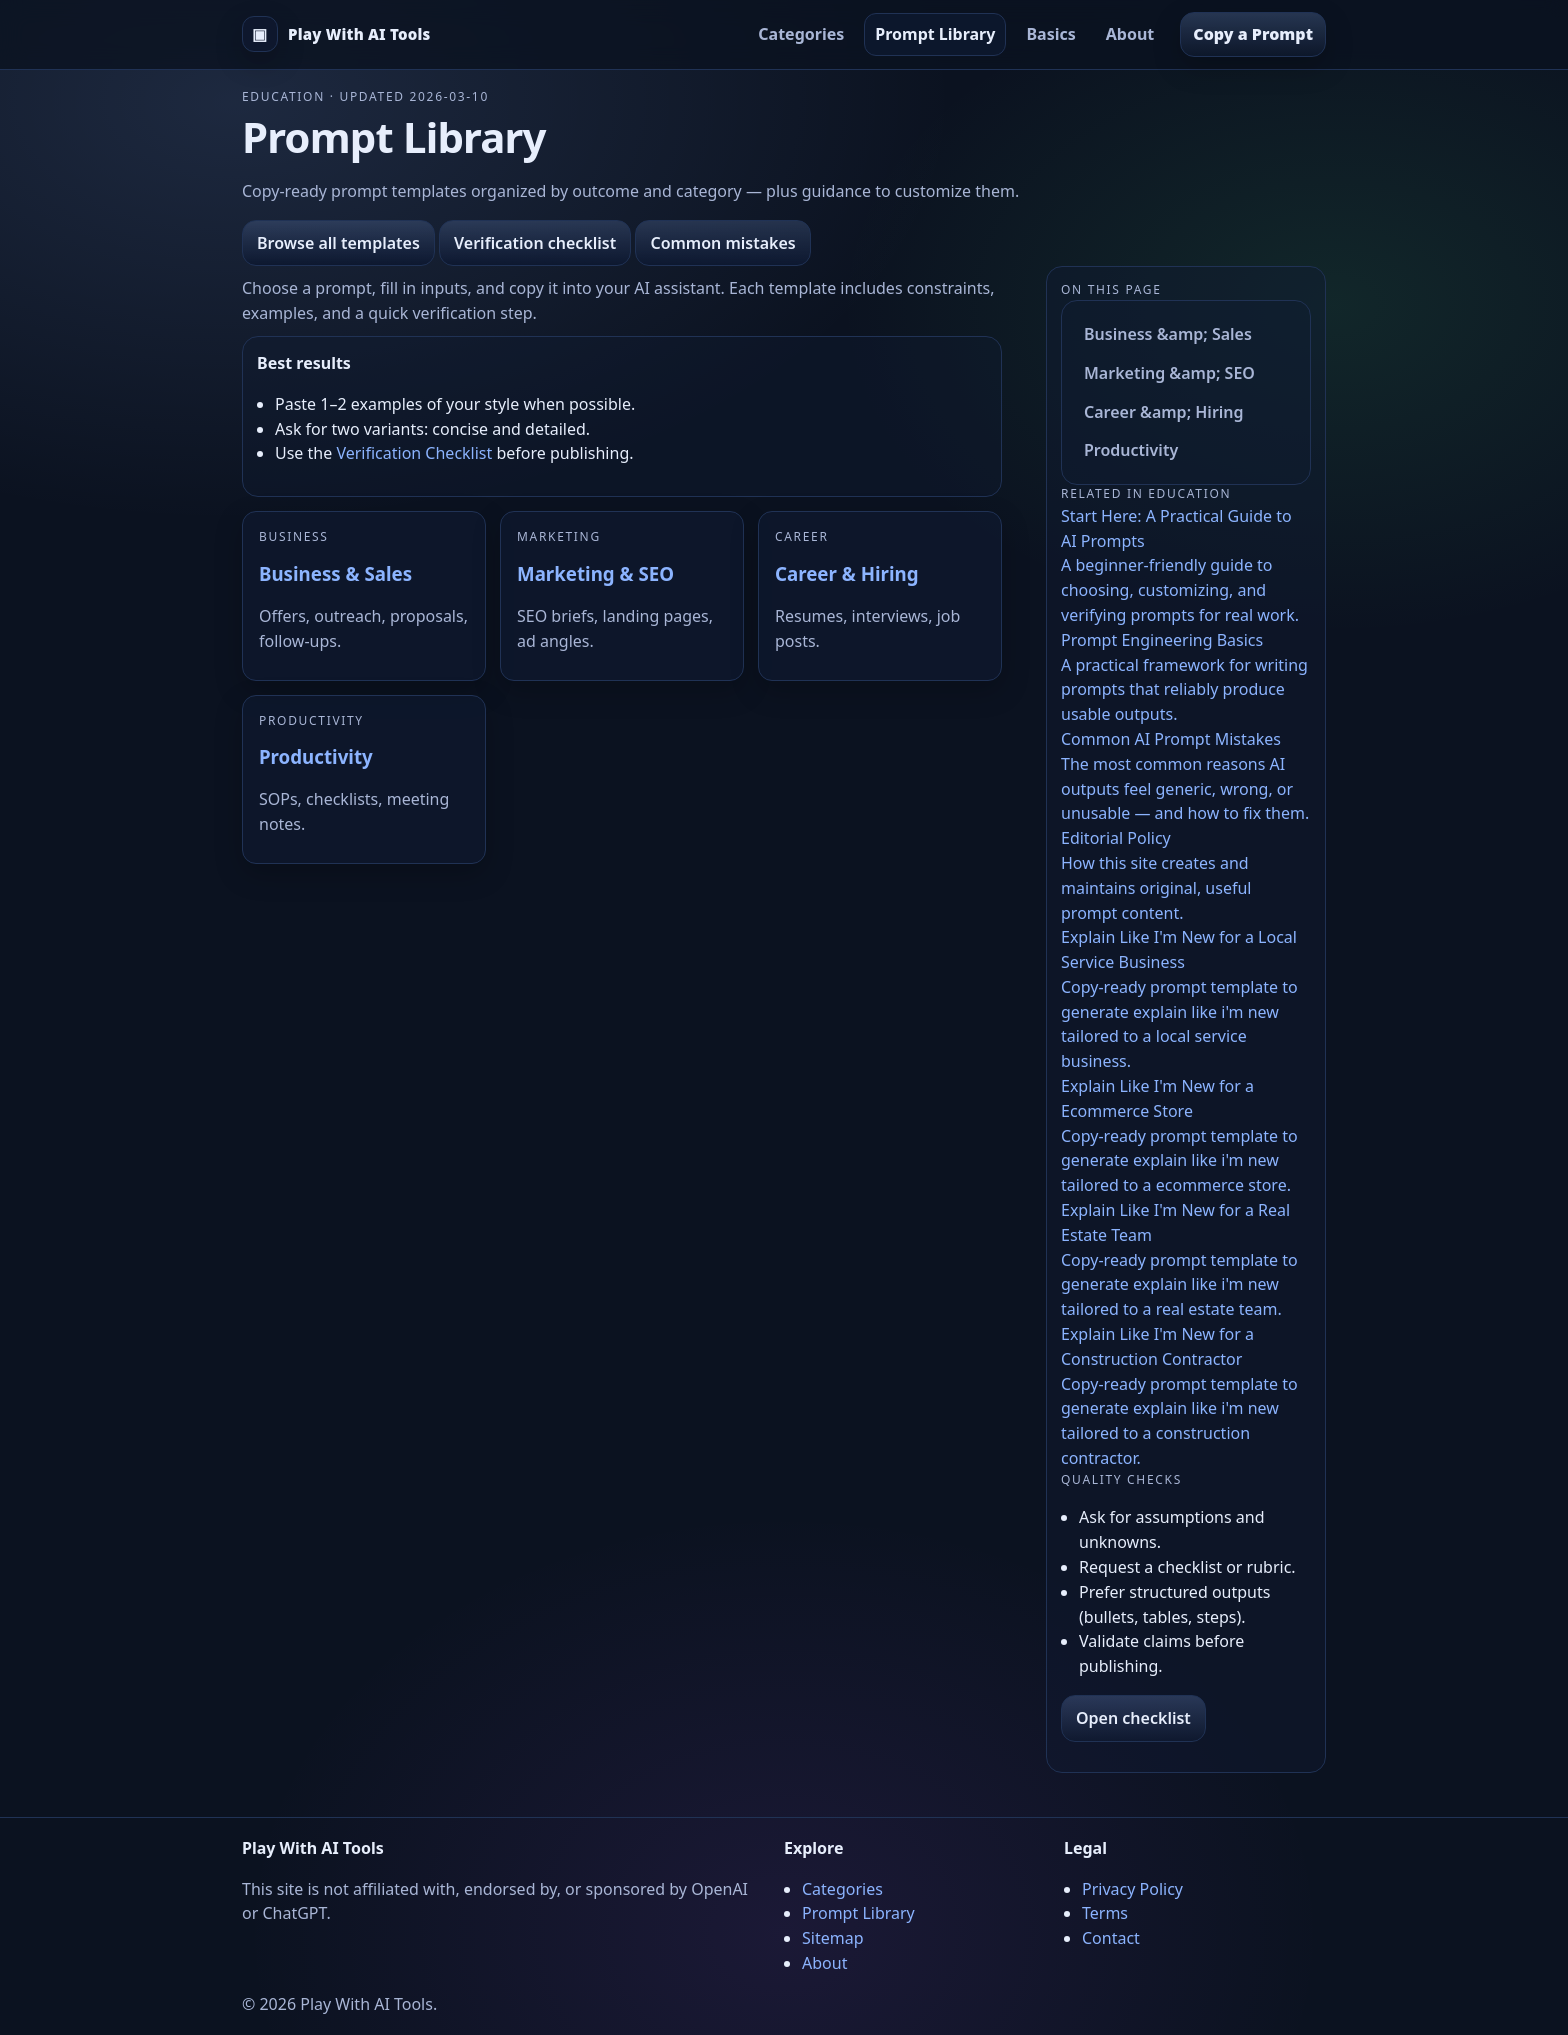 This screenshot has width=1568, height=2035. I want to click on Career & Hiring, so click(846, 573).